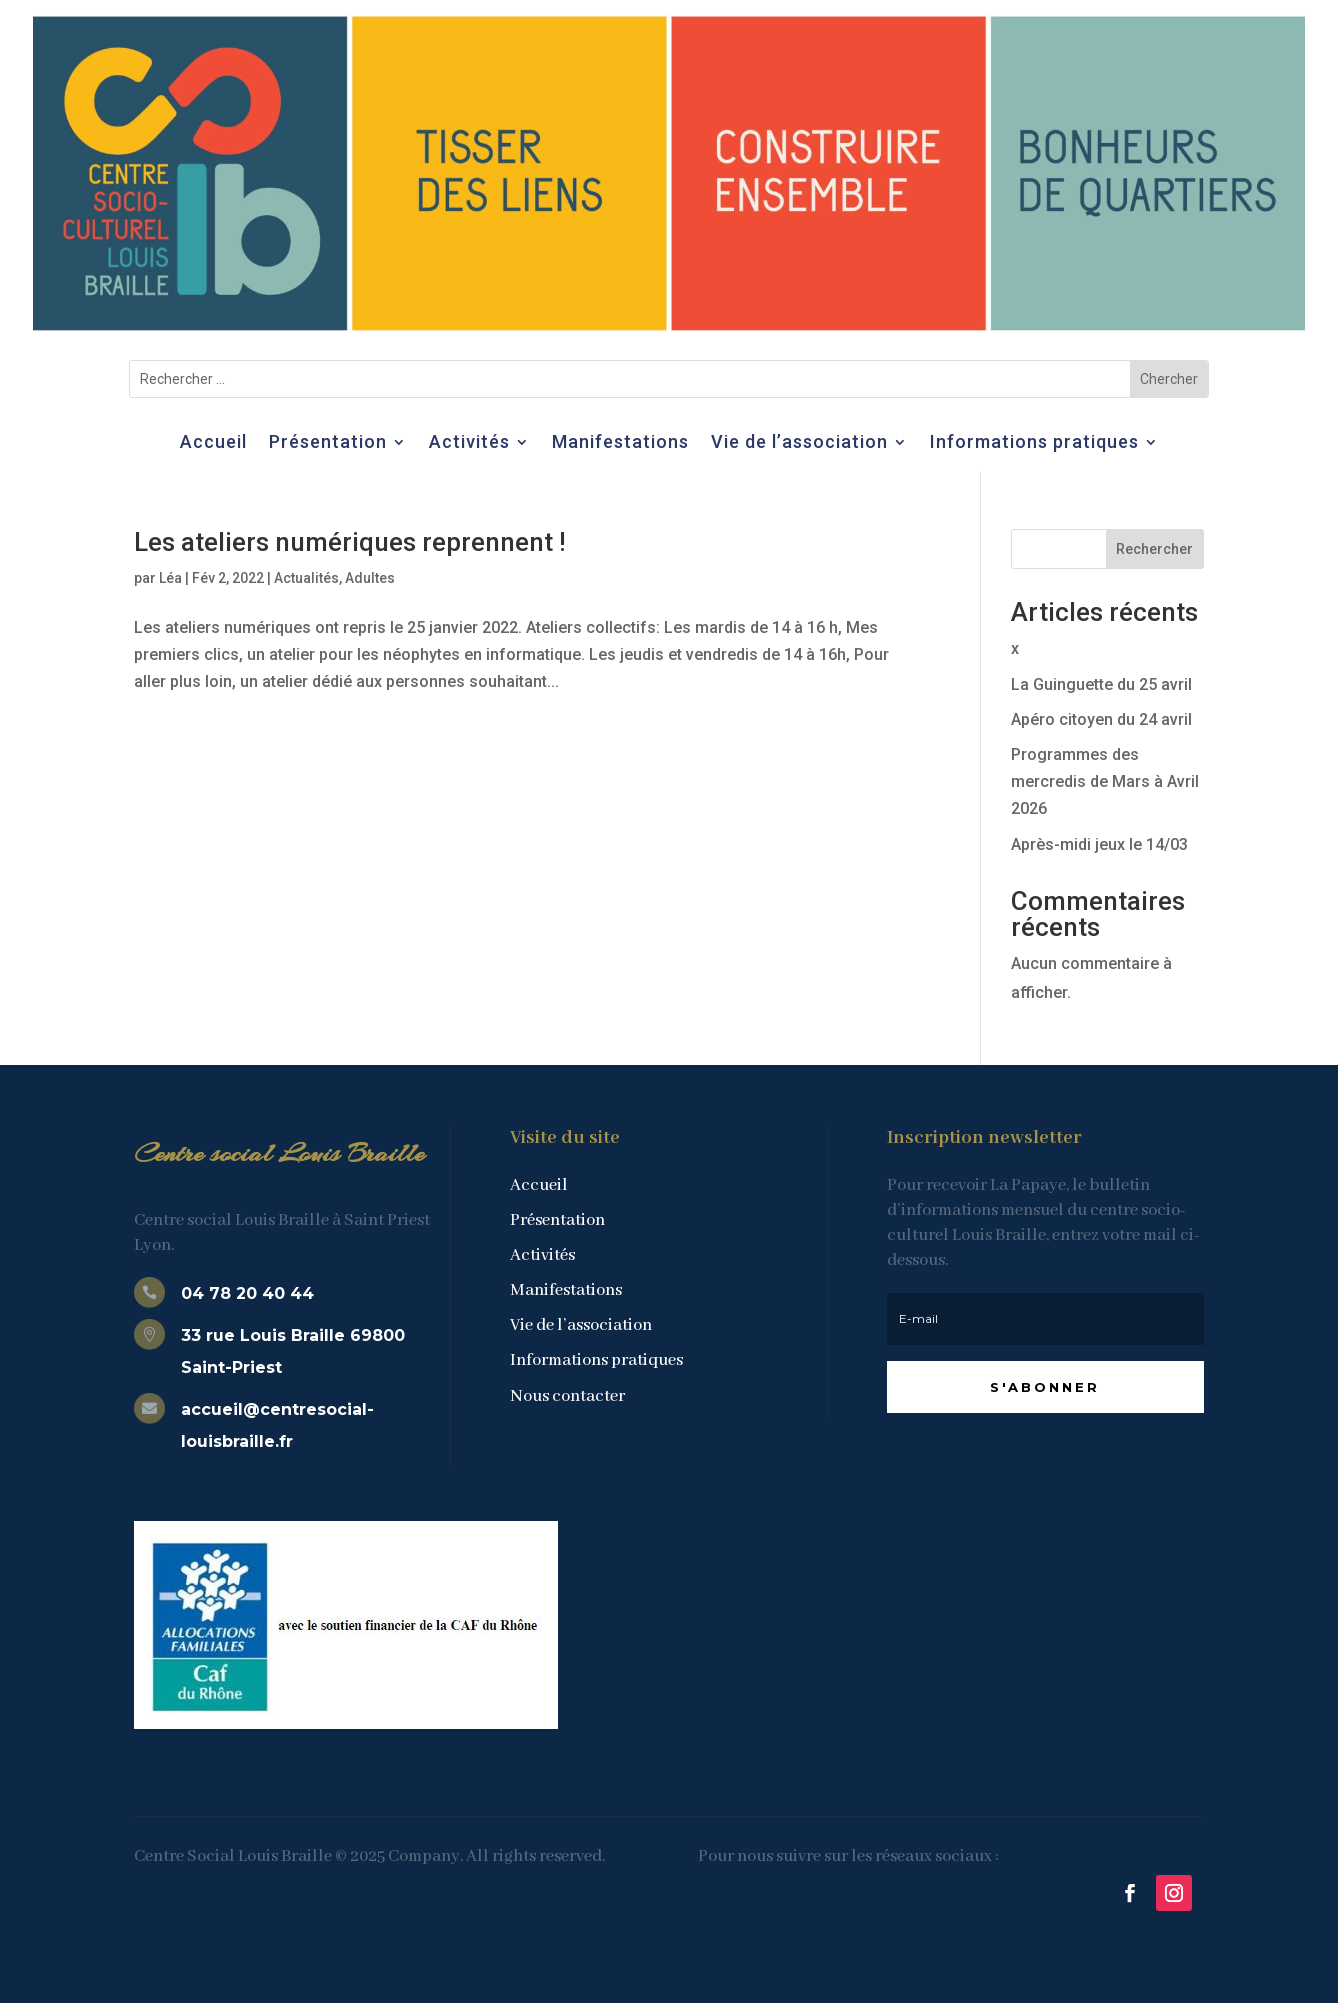 The height and width of the screenshot is (2003, 1338). I want to click on Apéro citoyen du 24 avril, so click(1101, 719).